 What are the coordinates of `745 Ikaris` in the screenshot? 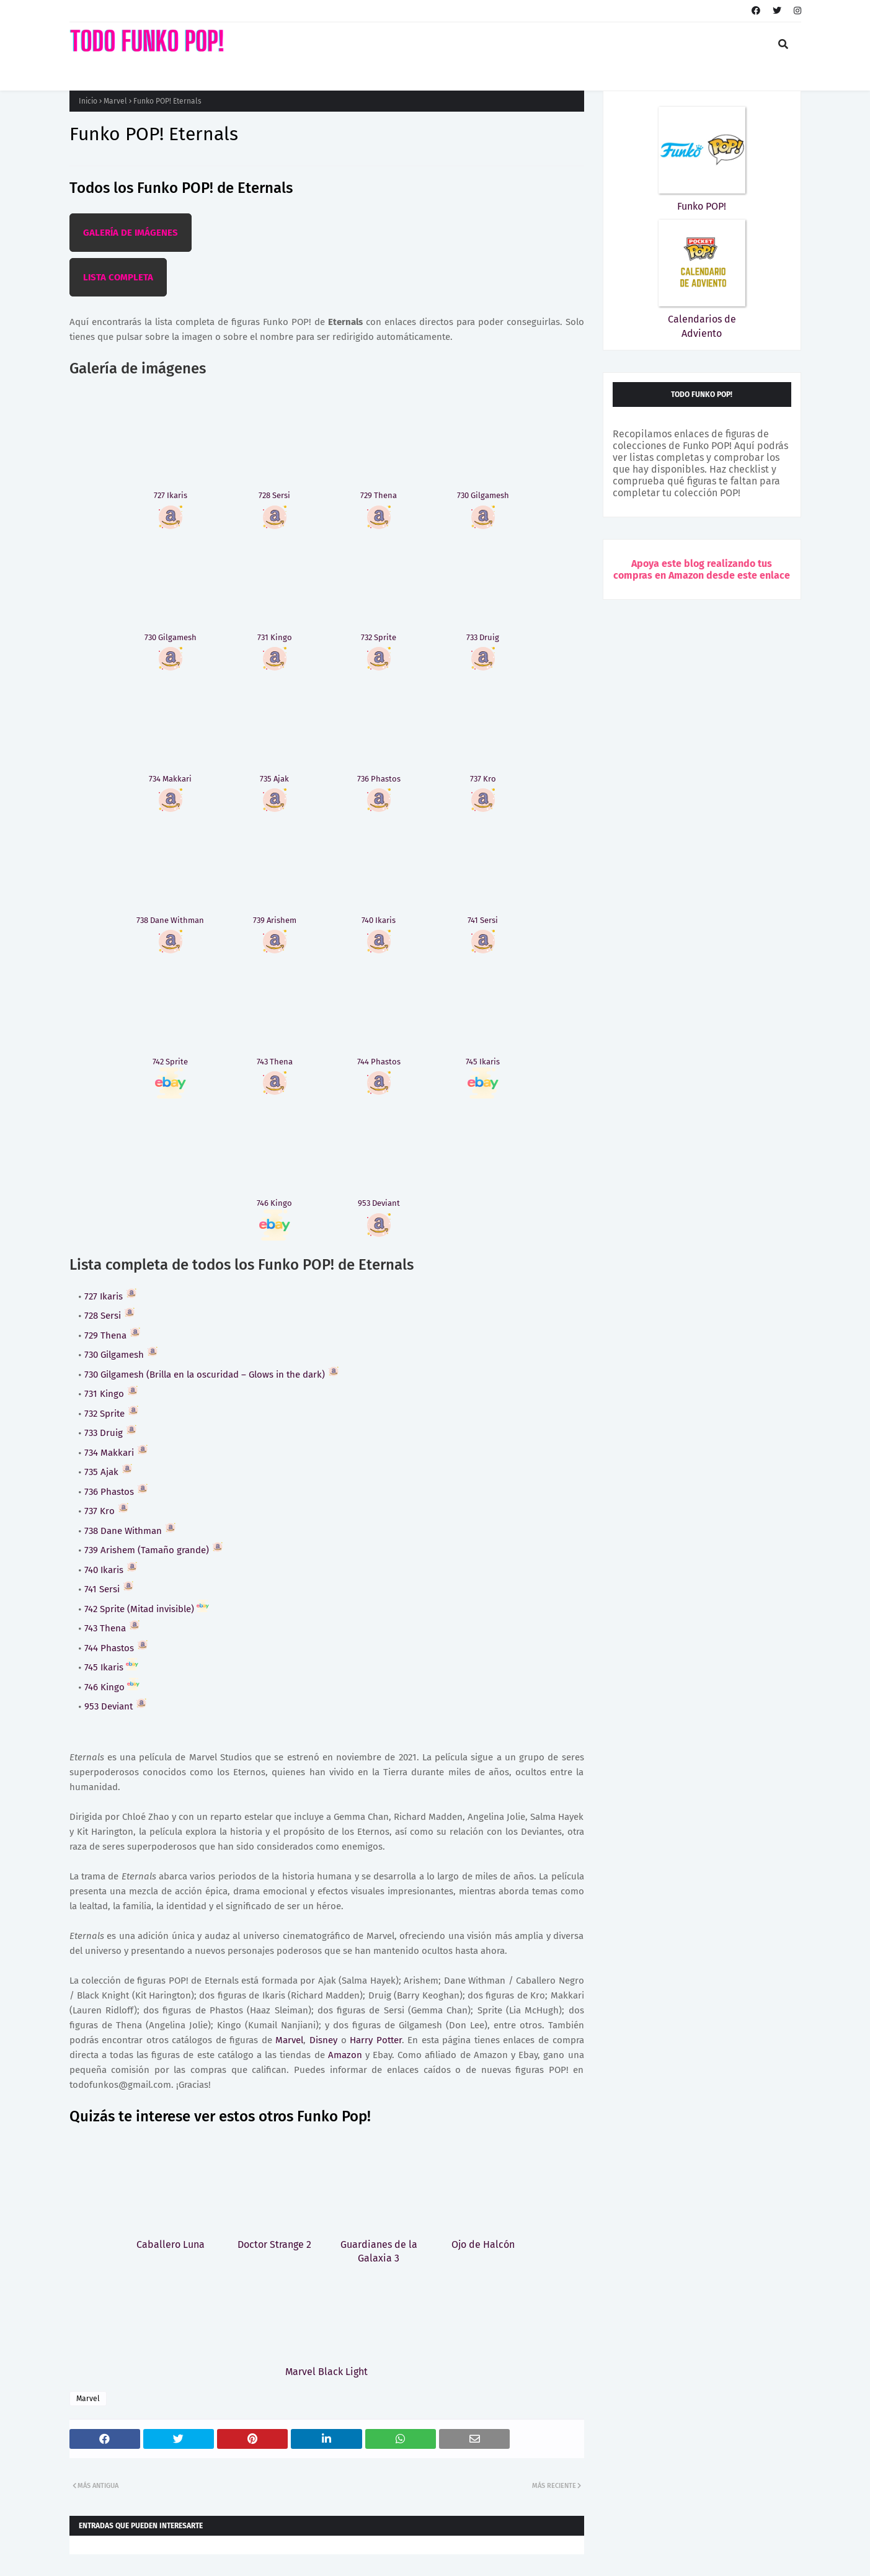 It's located at (111, 1667).